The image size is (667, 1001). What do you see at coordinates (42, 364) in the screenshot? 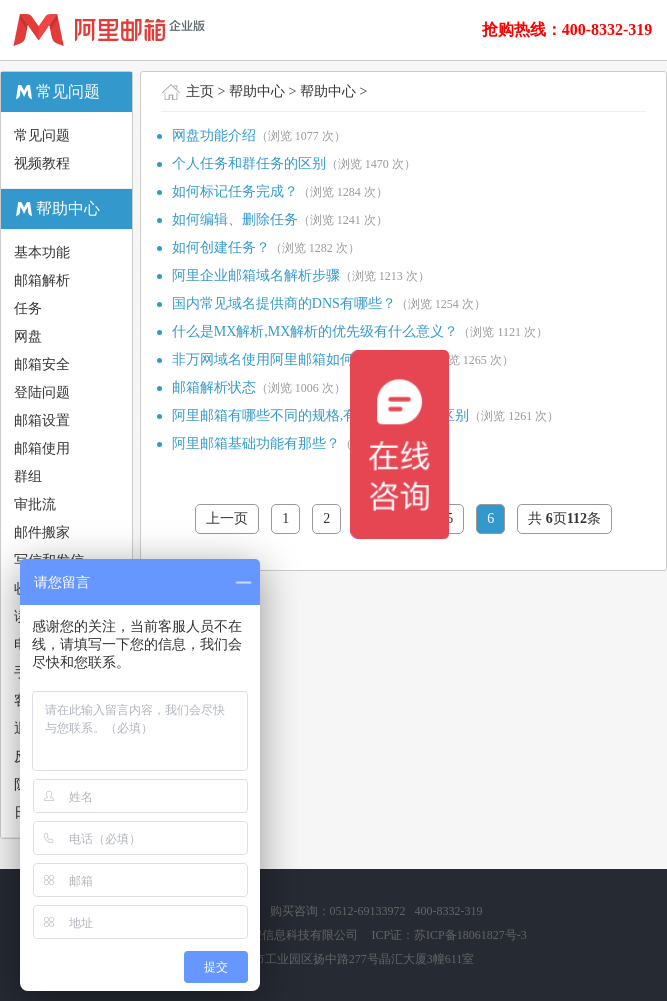
I see `邮箱安全` at bounding box center [42, 364].